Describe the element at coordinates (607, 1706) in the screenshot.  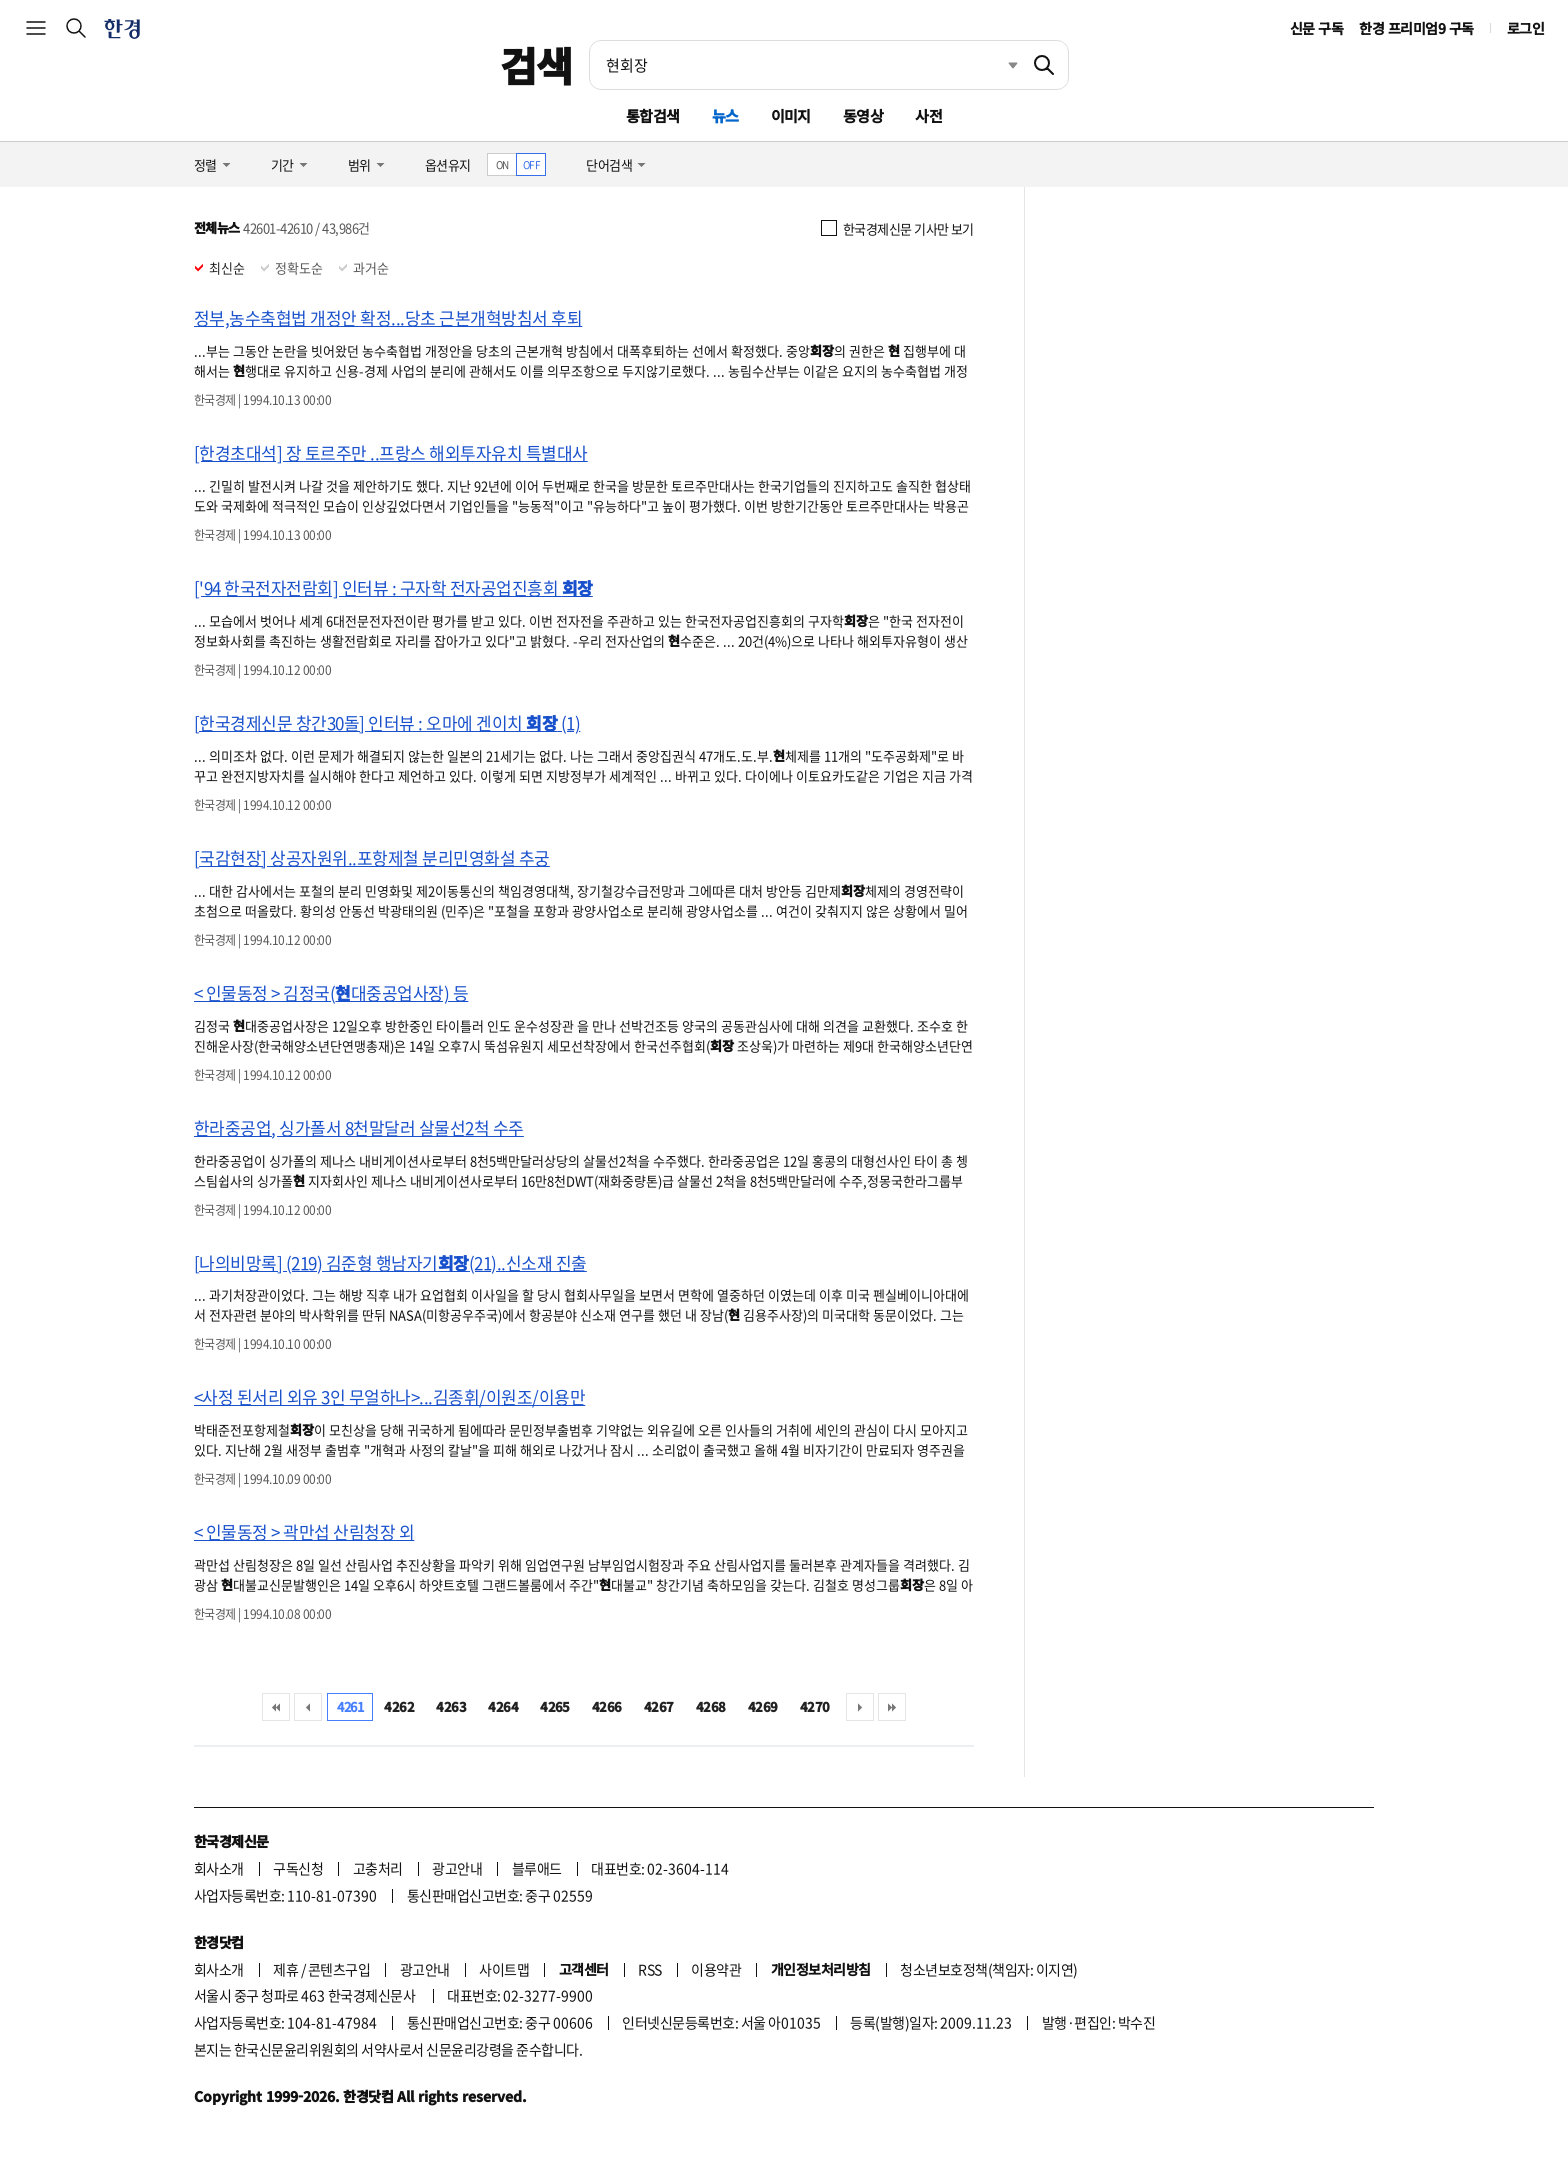
I see `4266` at that location.